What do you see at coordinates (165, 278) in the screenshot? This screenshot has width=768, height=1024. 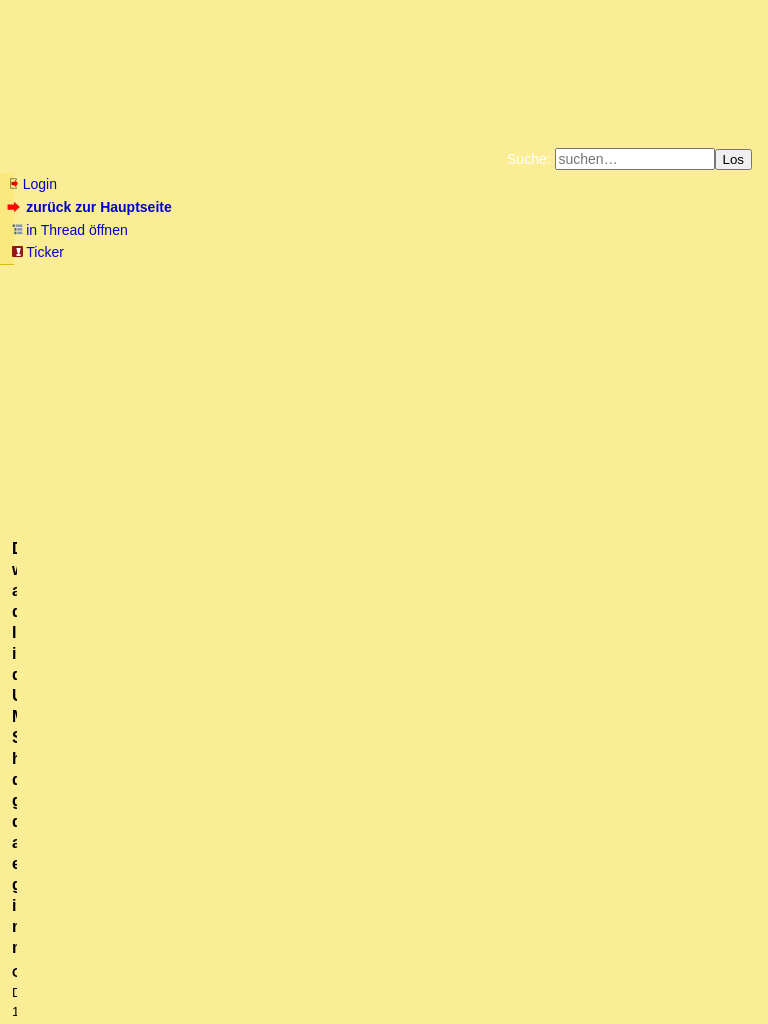 I see `Fluchtburg autark am Meer` at bounding box center [165, 278].